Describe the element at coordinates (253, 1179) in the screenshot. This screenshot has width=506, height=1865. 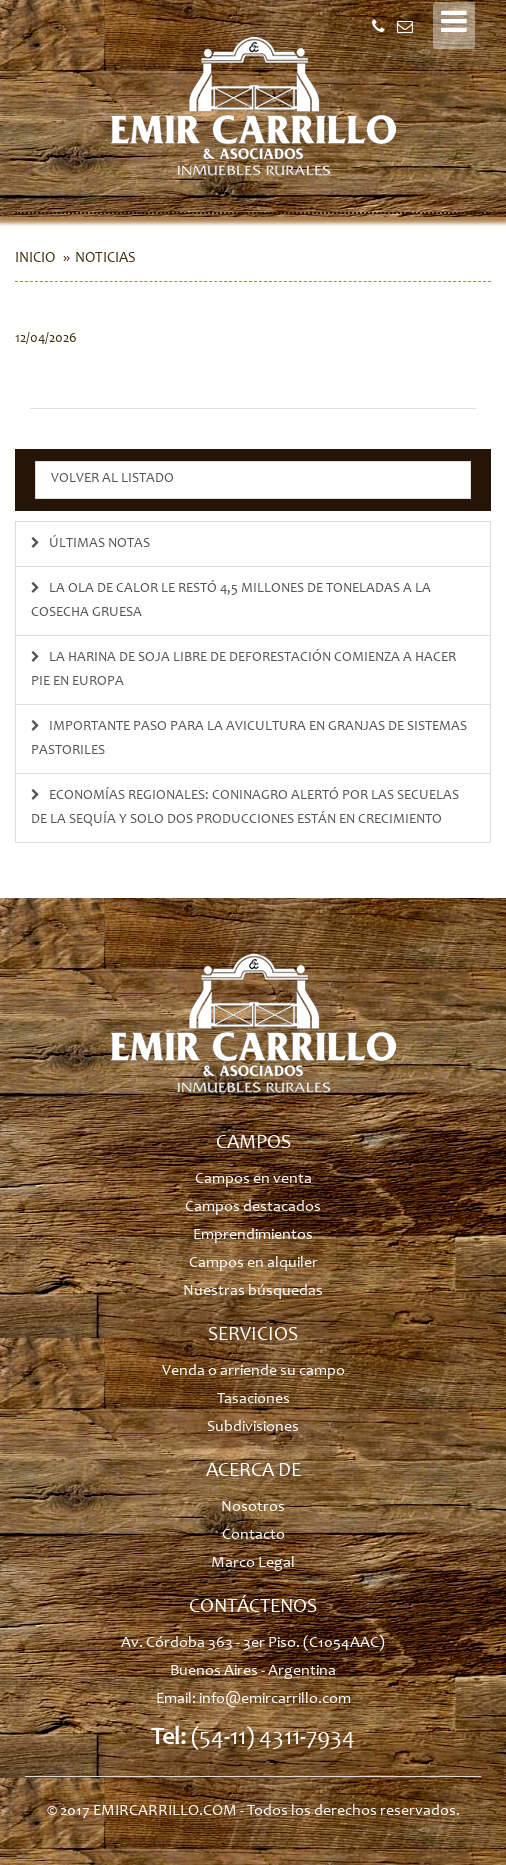
I see `Campos en venta` at that location.